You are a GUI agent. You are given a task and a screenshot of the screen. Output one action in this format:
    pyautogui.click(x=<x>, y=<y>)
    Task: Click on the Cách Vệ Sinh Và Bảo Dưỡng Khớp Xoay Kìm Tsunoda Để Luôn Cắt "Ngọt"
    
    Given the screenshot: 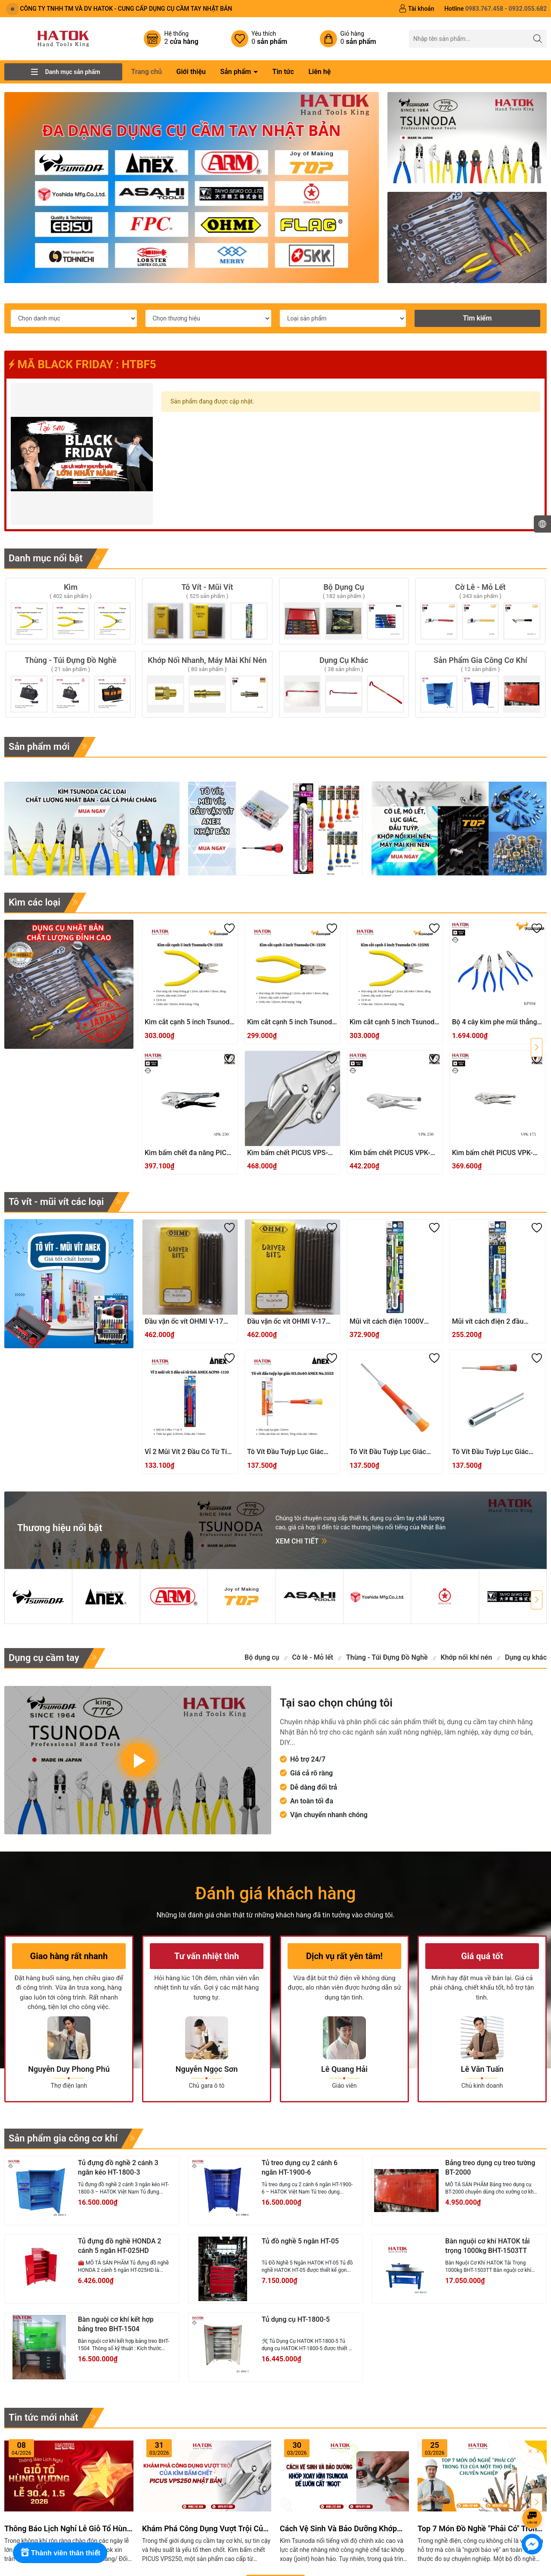 What is the action you would take?
    pyautogui.click(x=338, y=2529)
    